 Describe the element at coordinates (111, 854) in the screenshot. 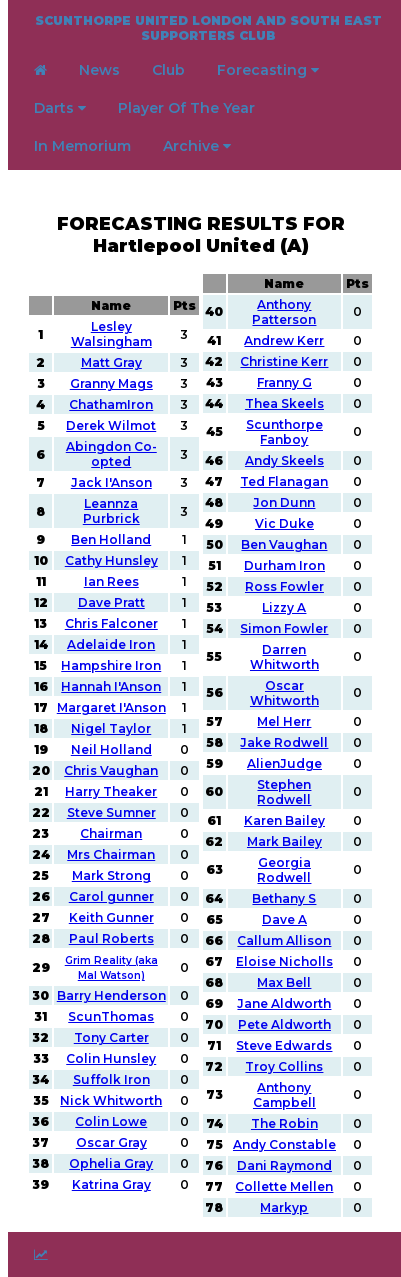

I see `Mrs Chairman` at that location.